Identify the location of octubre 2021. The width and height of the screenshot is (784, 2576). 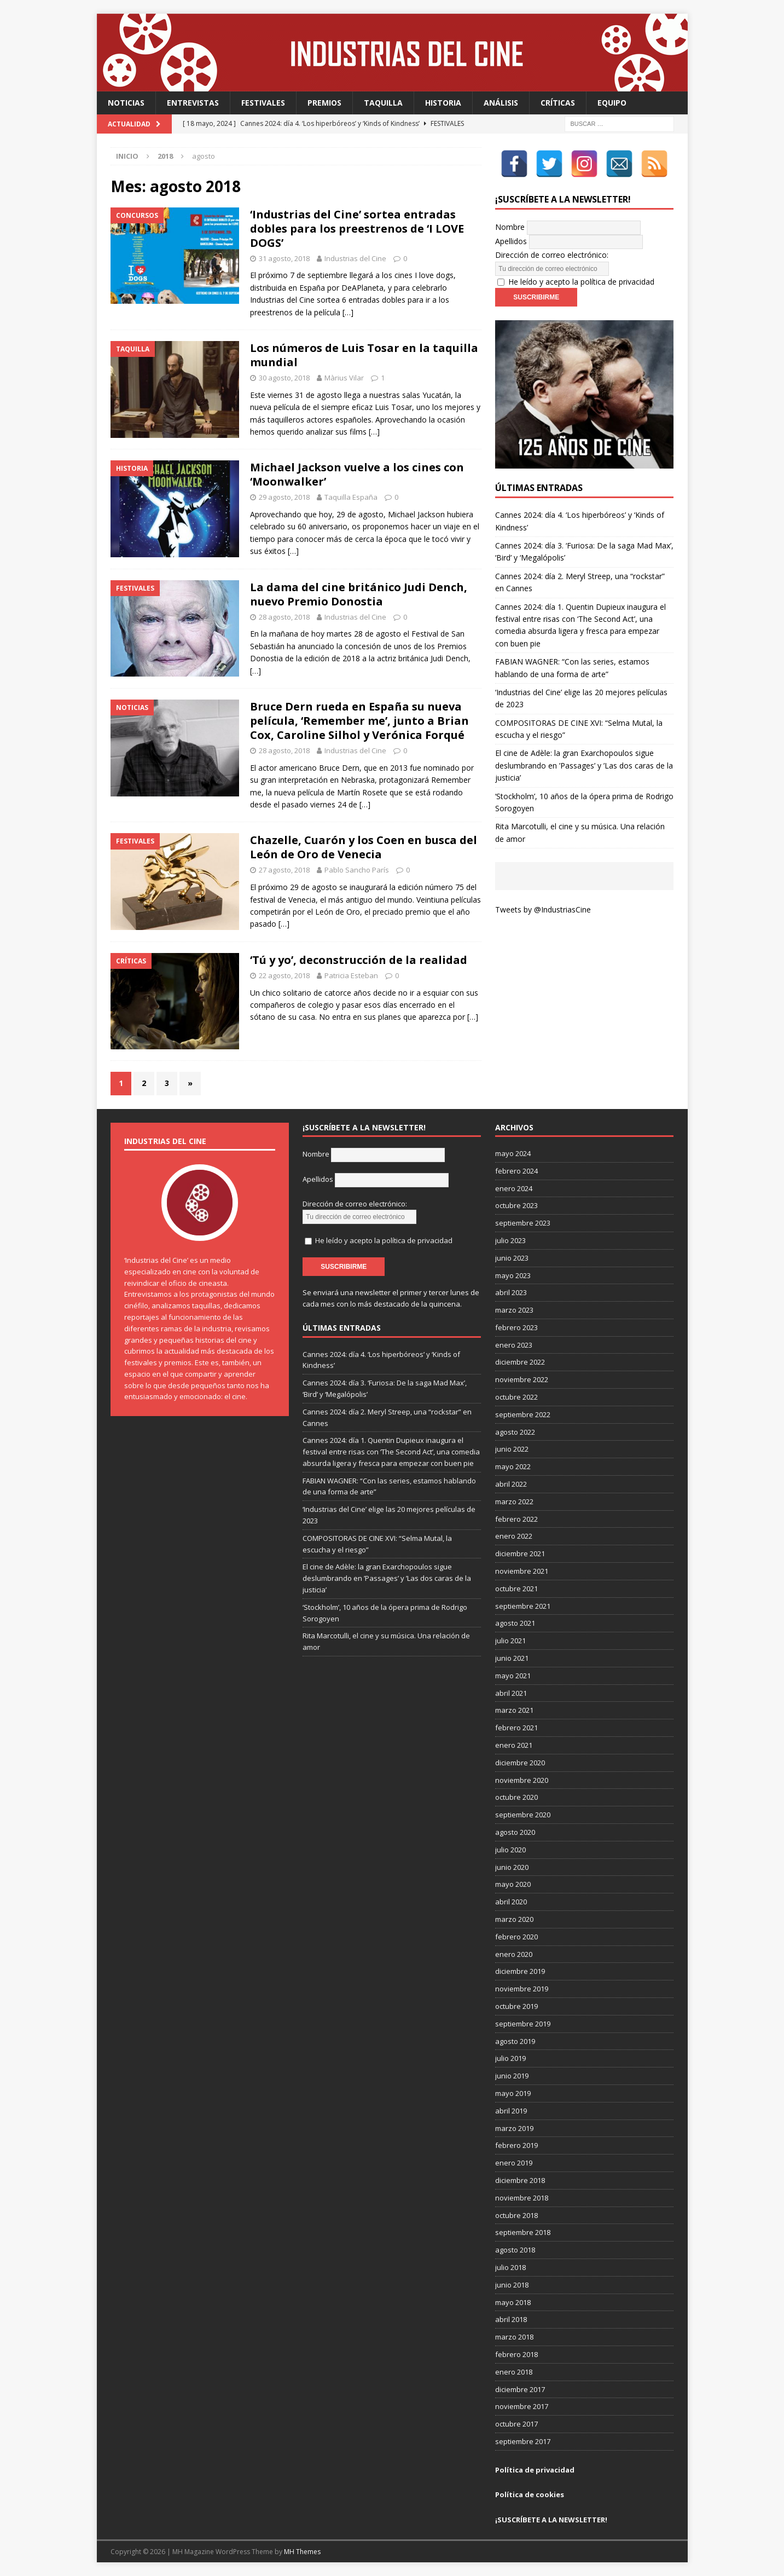
(516, 1588).